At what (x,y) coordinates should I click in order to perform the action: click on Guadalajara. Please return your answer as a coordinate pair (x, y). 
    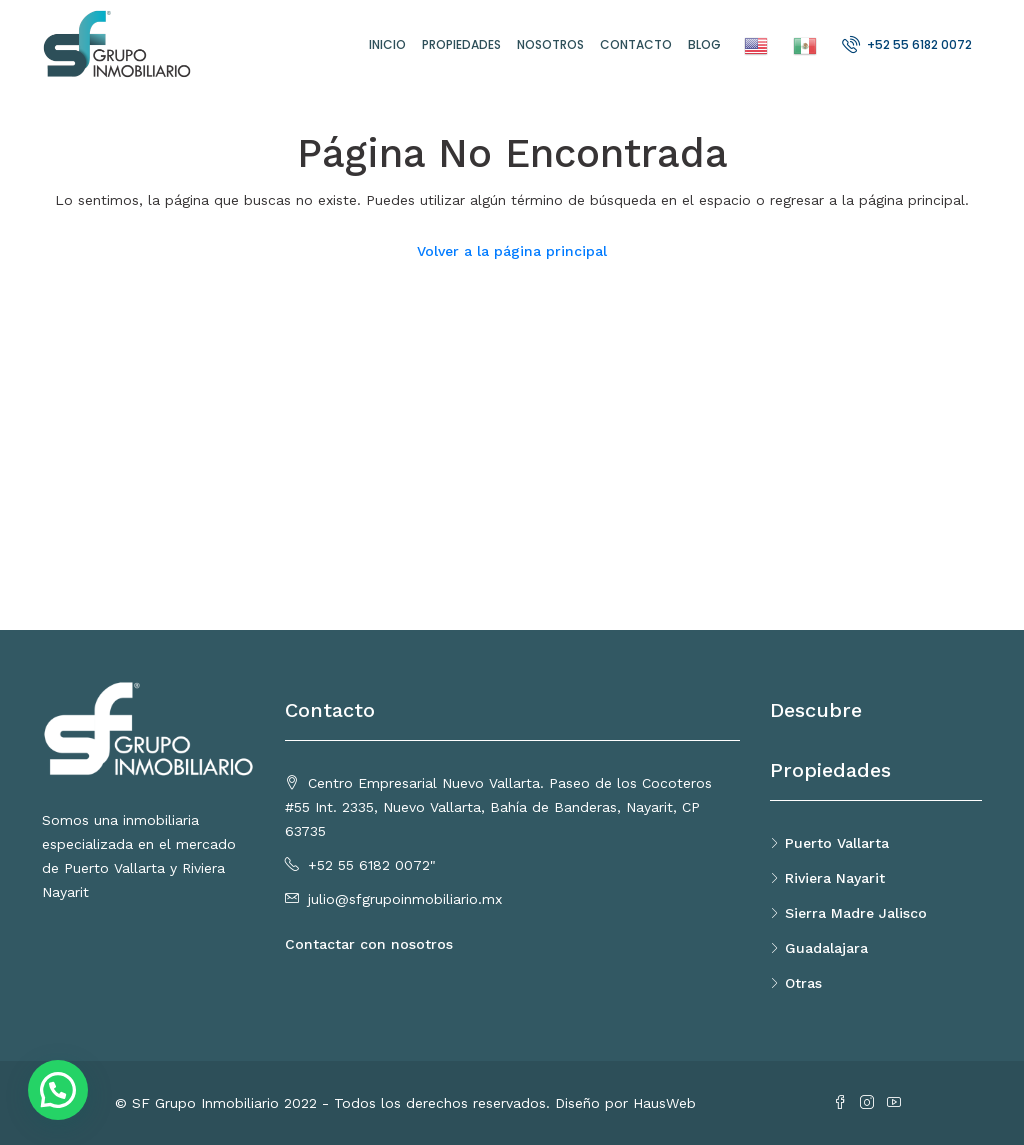
    Looking at the image, I should click on (826, 948).